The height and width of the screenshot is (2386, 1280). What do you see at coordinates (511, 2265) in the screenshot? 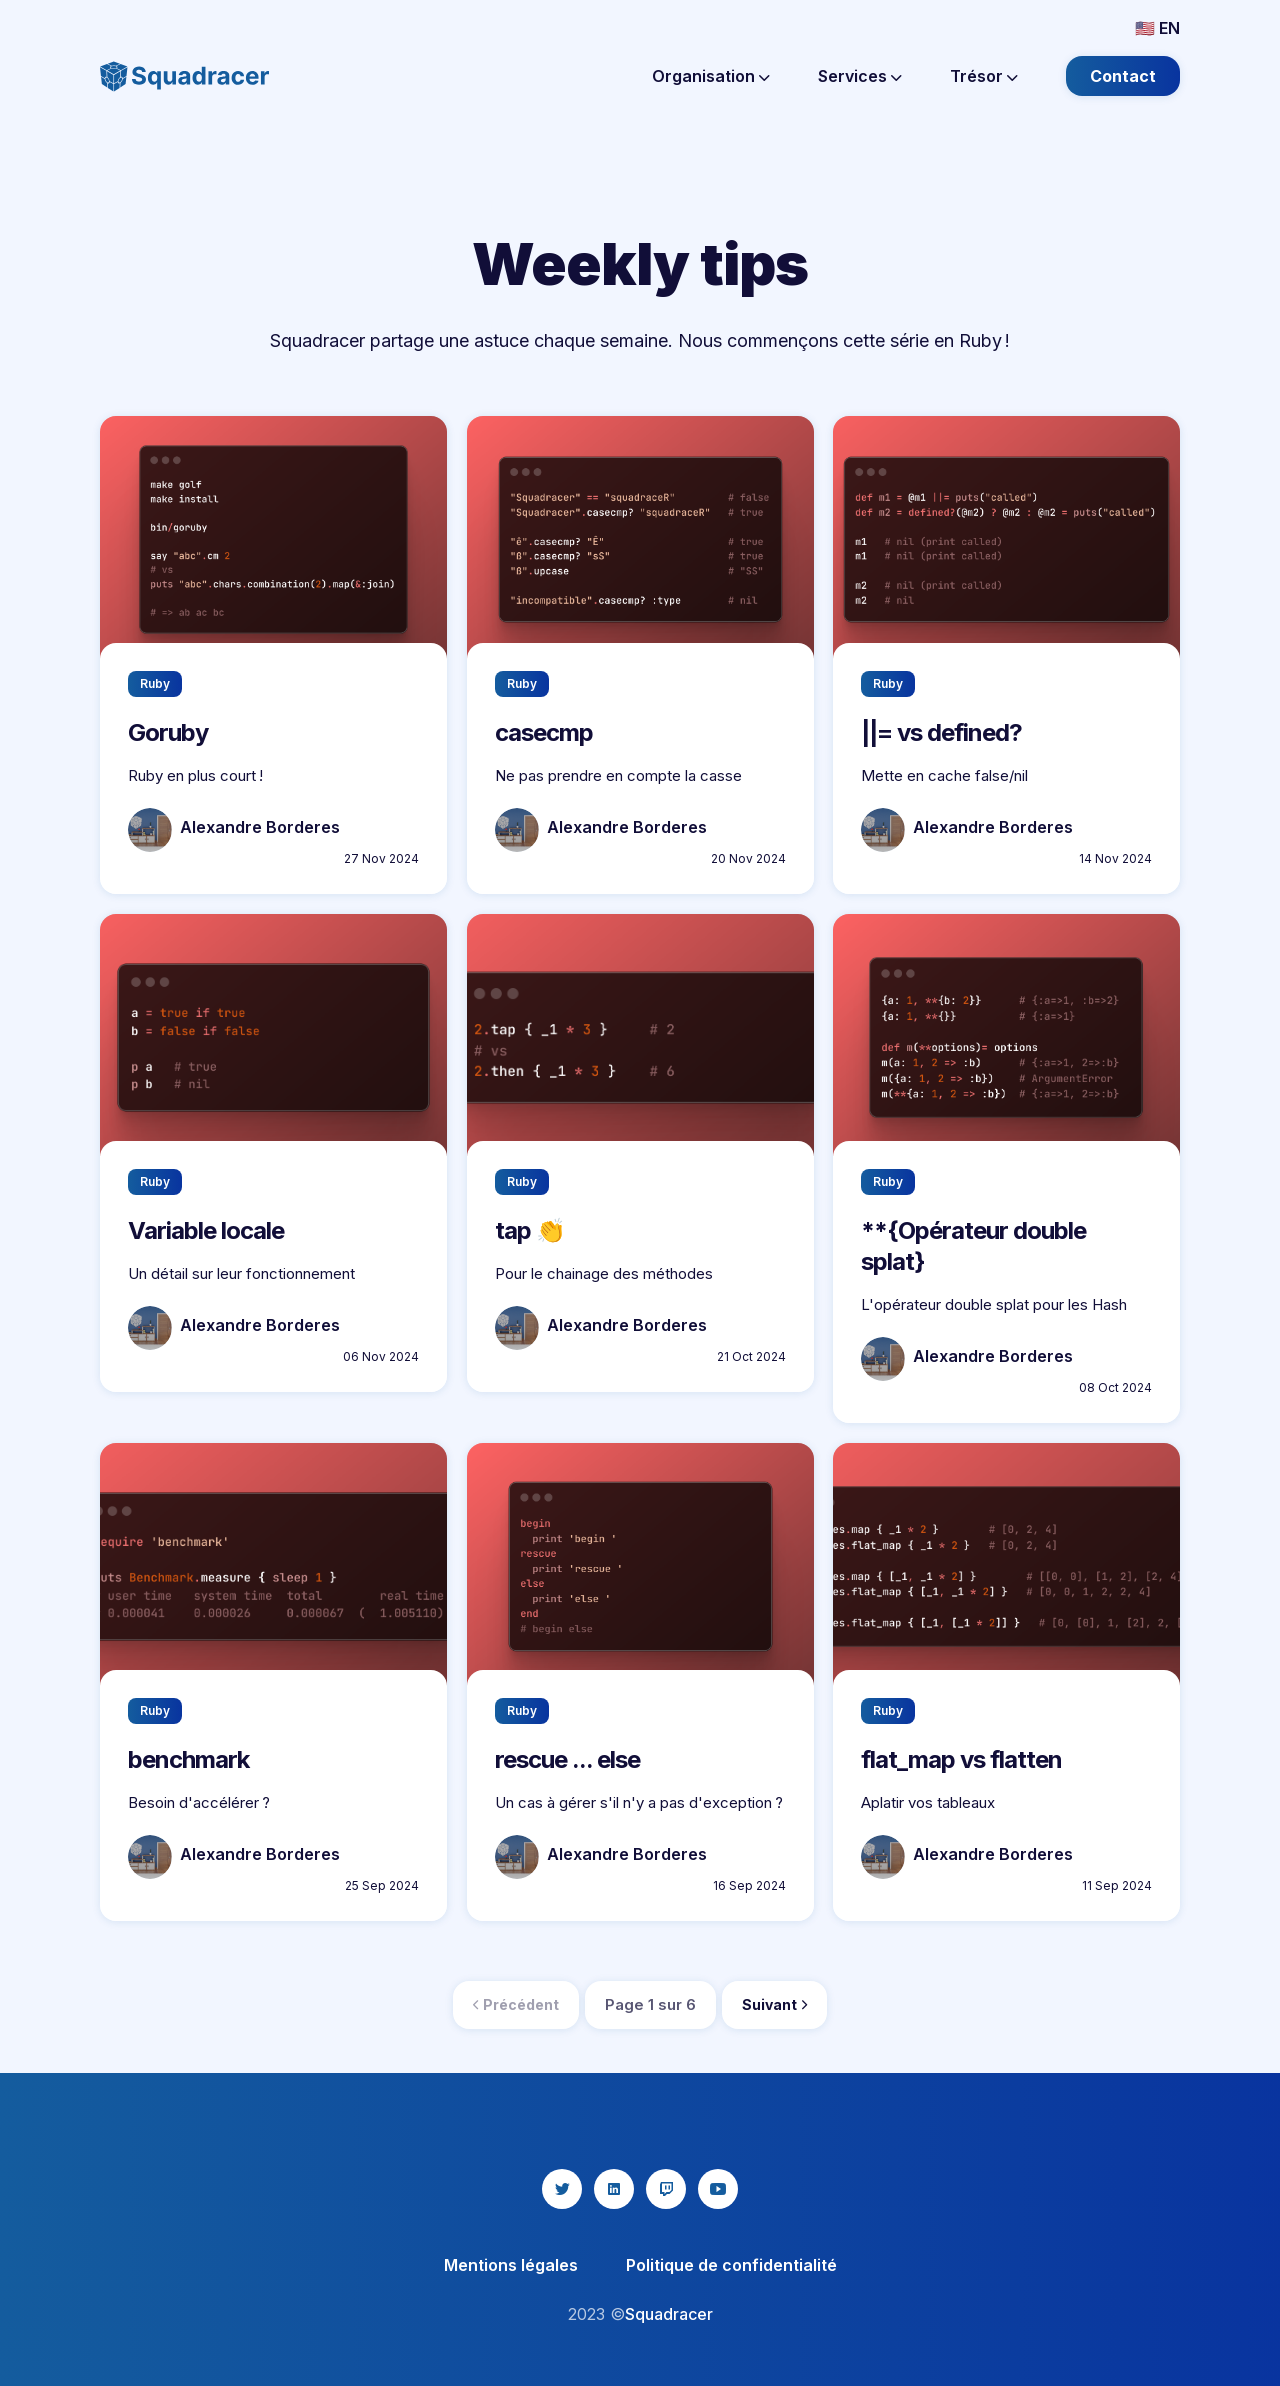
I see `Mentions légales` at bounding box center [511, 2265].